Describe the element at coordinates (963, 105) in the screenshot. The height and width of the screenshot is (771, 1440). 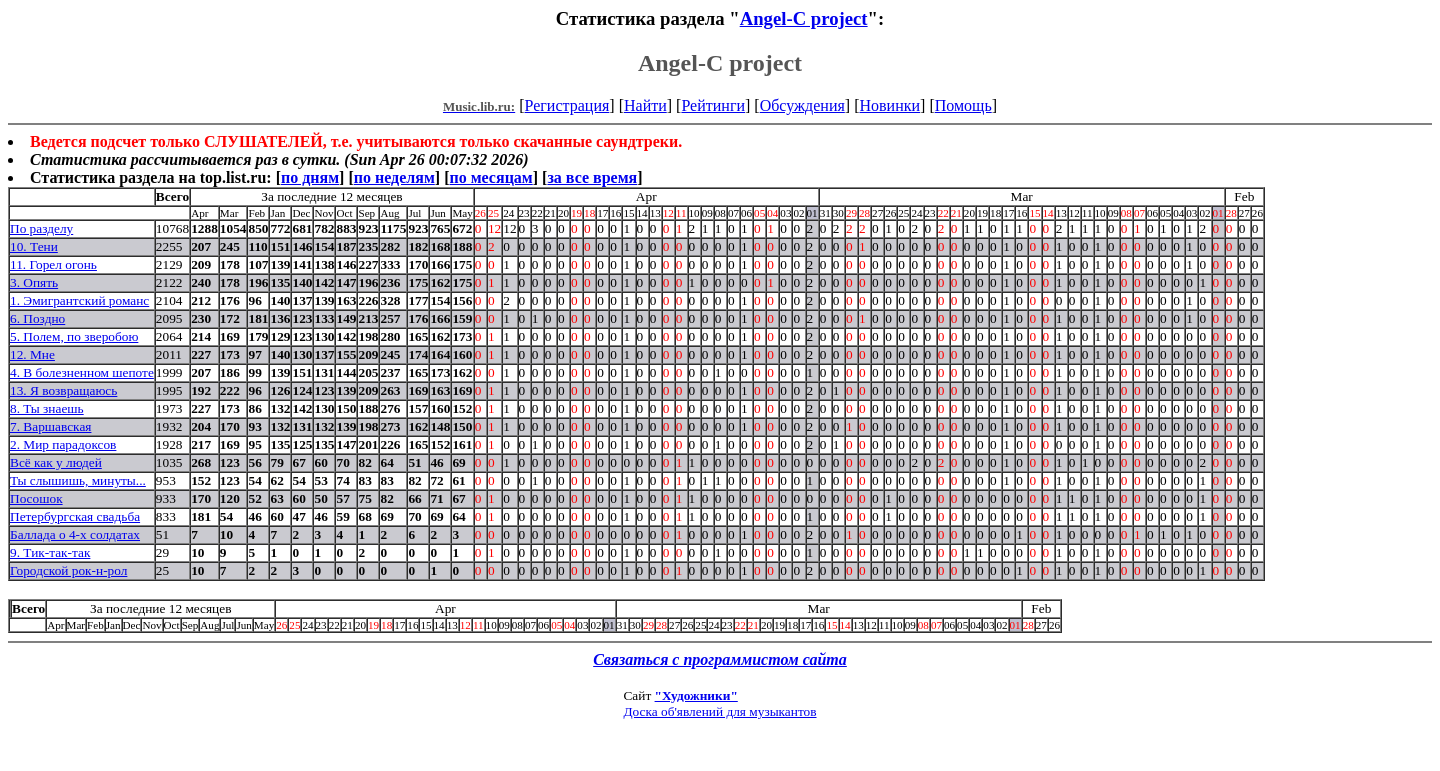
I see `Помощь` at that location.